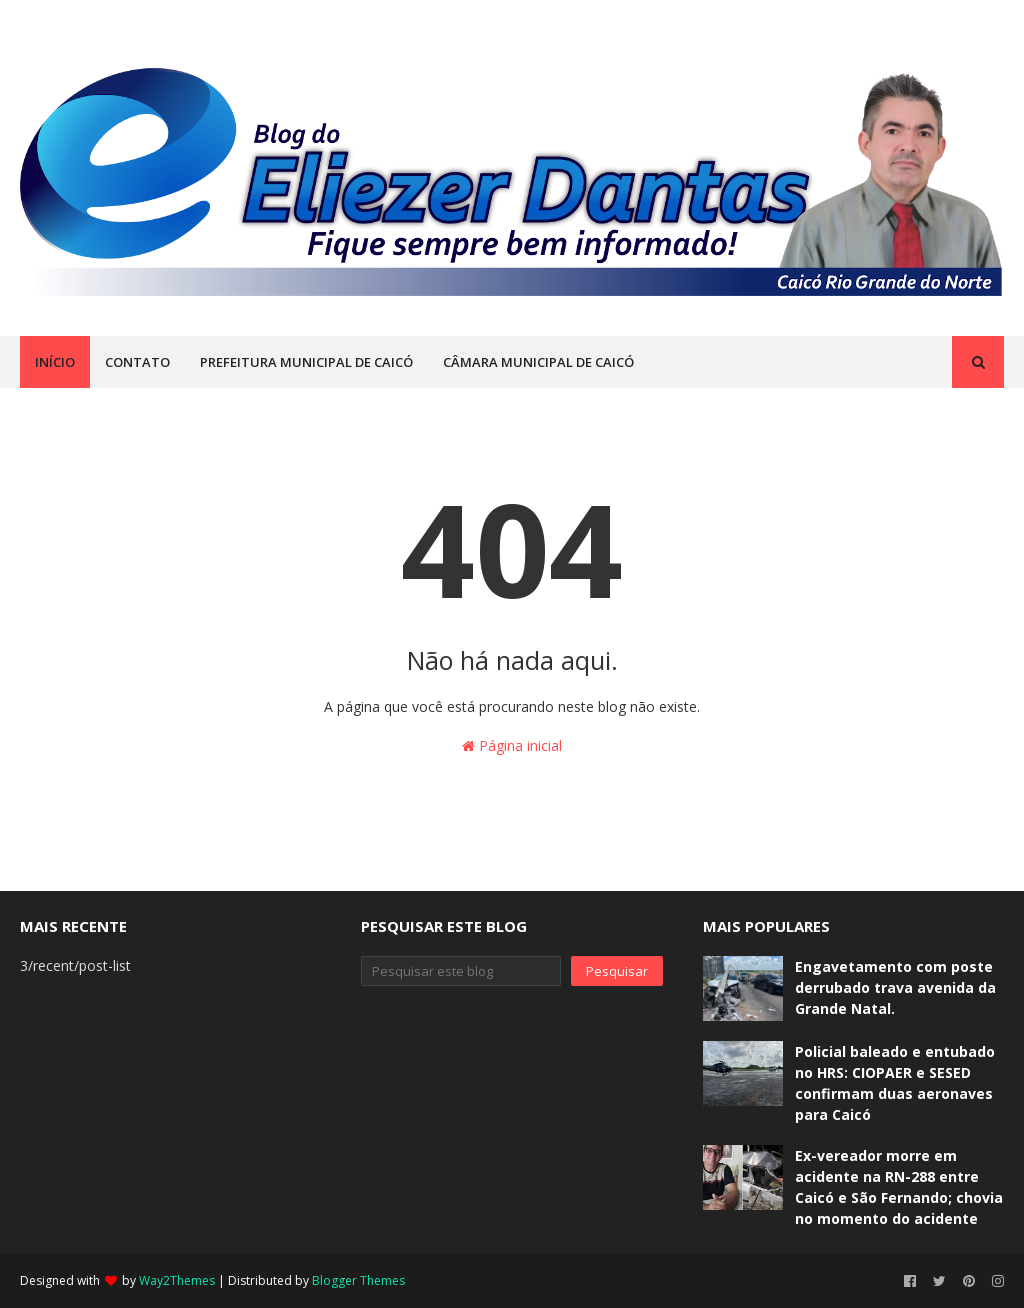 This screenshot has width=1024, height=1308. I want to click on Blogger Themes, so click(358, 1280).